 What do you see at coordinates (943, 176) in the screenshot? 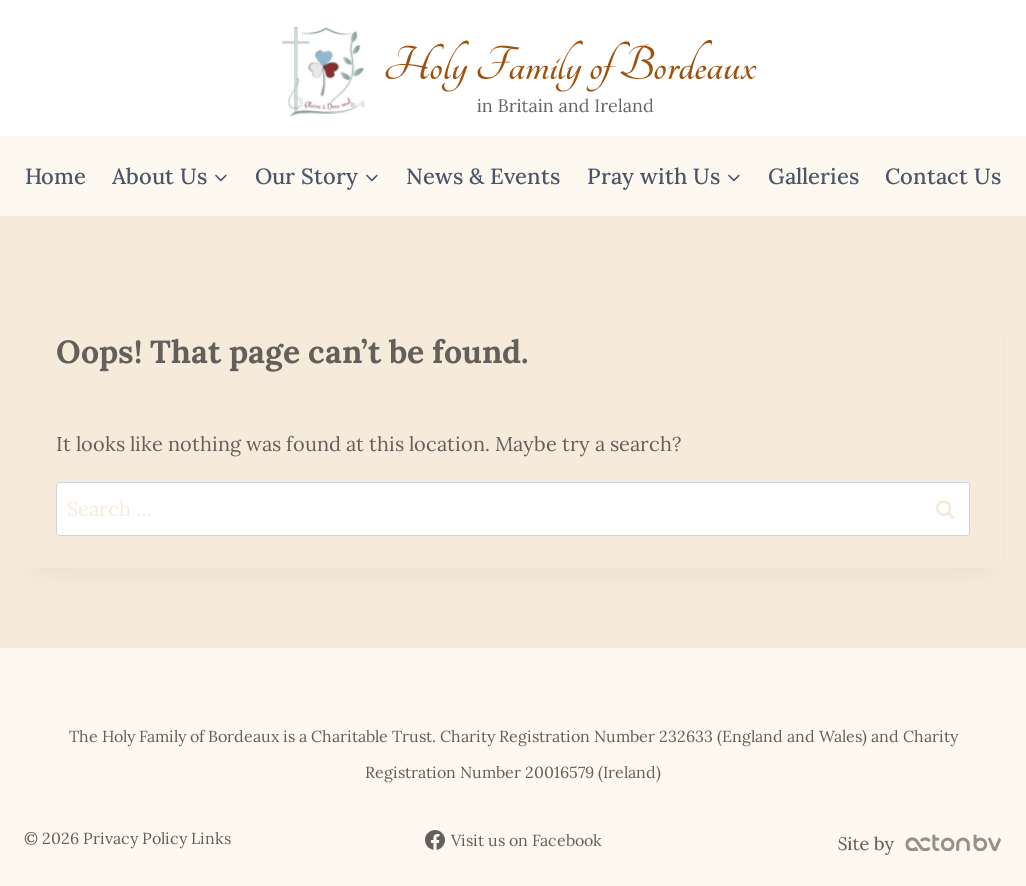
I see `Contact Us` at bounding box center [943, 176].